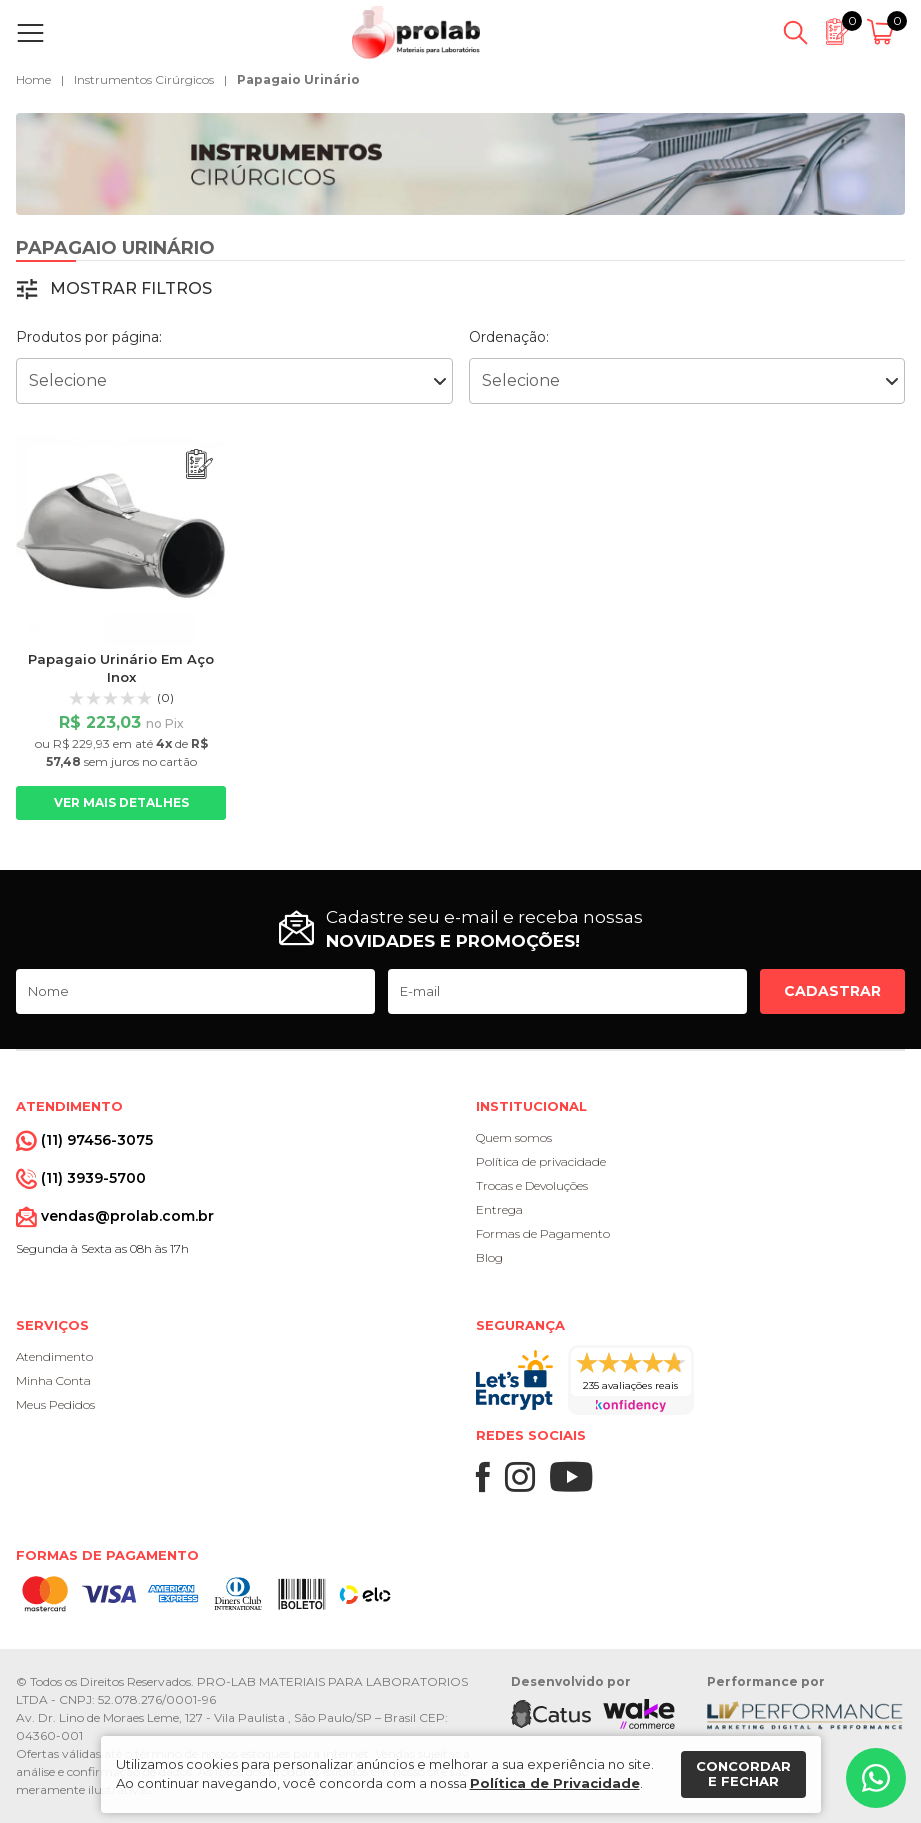  I want to click on (11) 3939-5700, so click(93, 1178).